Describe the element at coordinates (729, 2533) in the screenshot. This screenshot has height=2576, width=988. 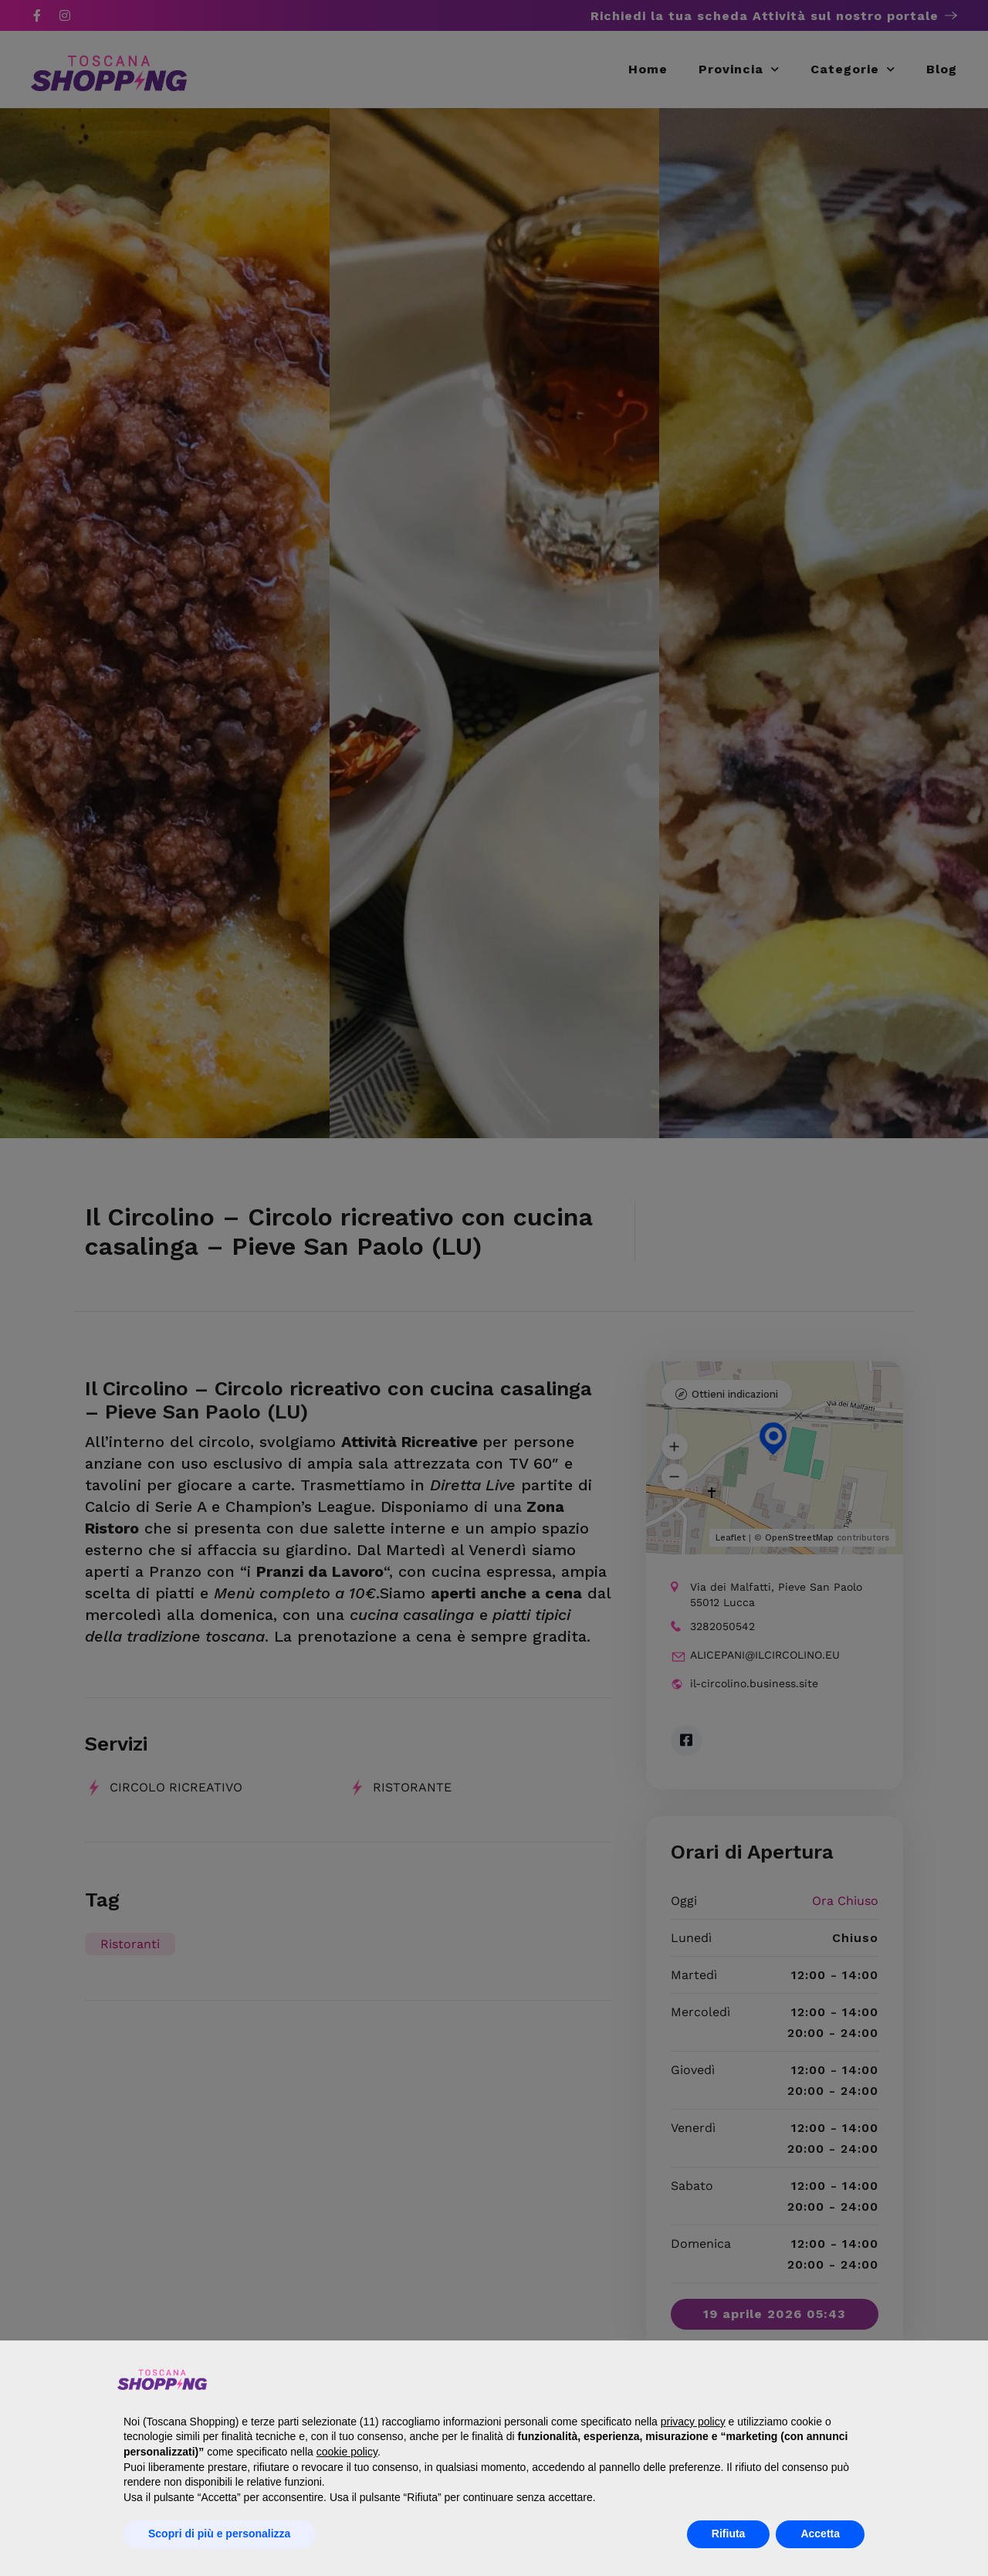
I see `Rifiuta [button]` at that location.